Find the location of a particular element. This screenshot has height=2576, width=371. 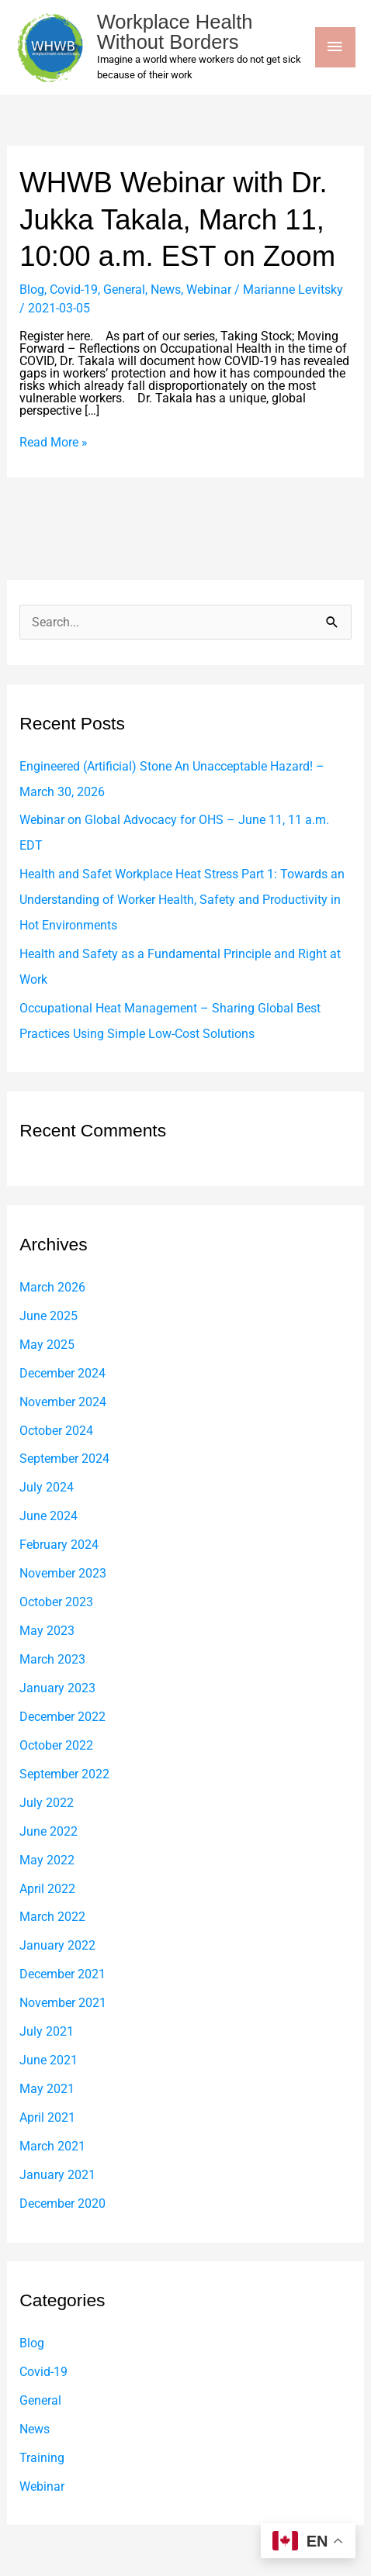

Blog is located at coordinates (31, 289).